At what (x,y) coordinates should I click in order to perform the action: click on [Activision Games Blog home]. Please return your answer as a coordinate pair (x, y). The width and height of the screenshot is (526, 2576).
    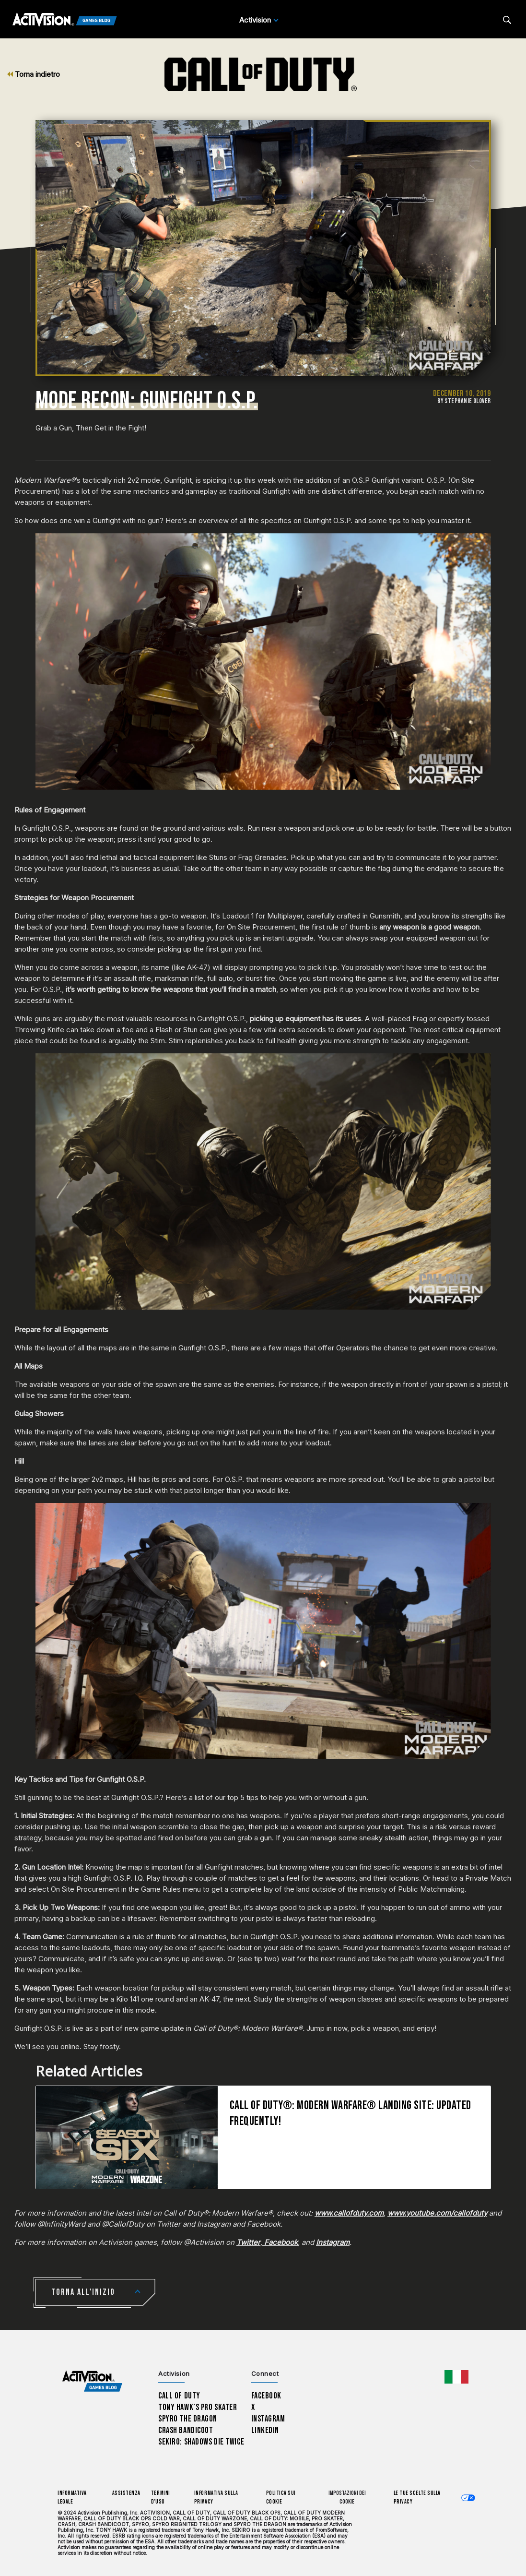
    Looking at the image, I should click on (92, 2381).